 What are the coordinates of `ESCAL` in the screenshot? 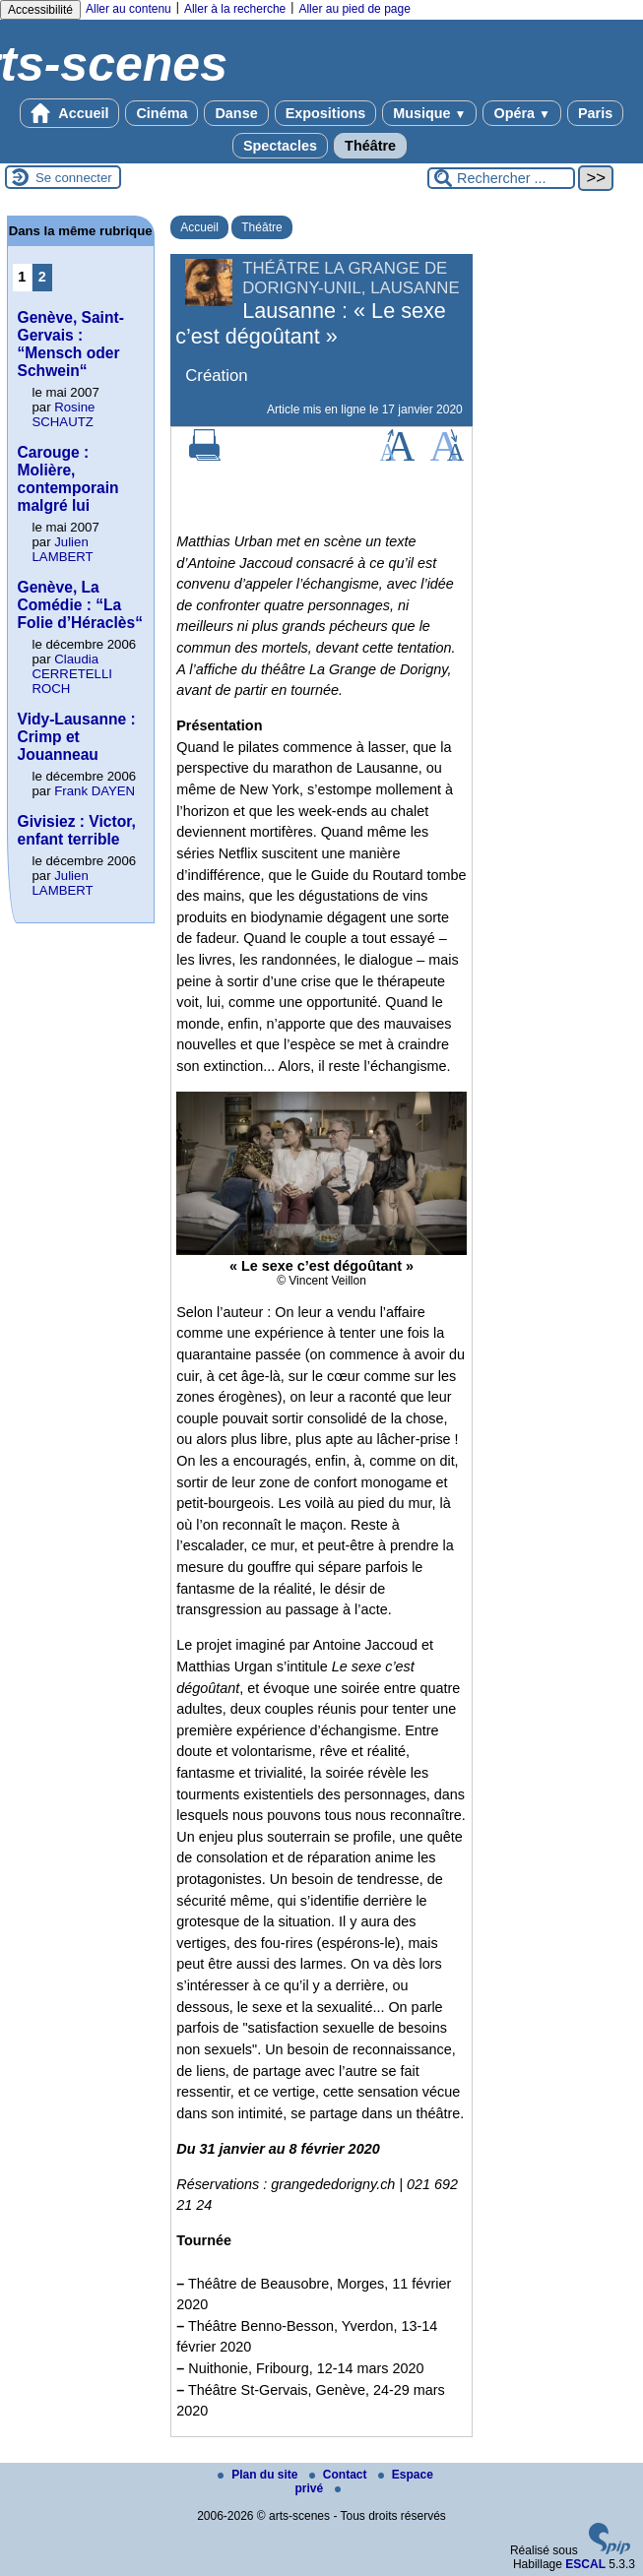 It's located at (585, 2564).